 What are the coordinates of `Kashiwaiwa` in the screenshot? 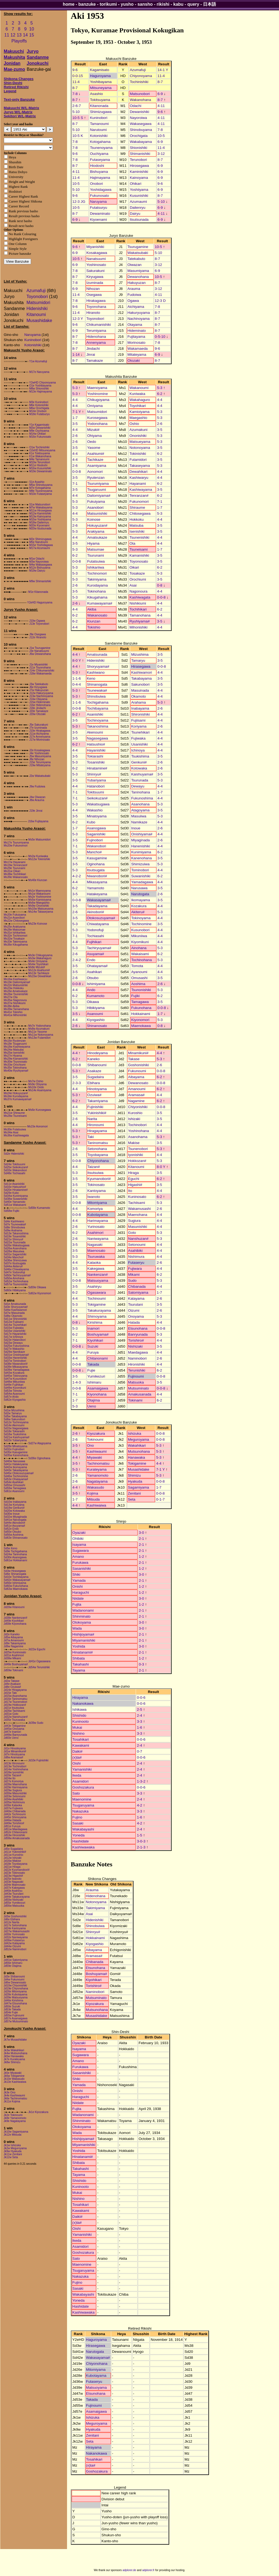 It's located at (96, 1505).